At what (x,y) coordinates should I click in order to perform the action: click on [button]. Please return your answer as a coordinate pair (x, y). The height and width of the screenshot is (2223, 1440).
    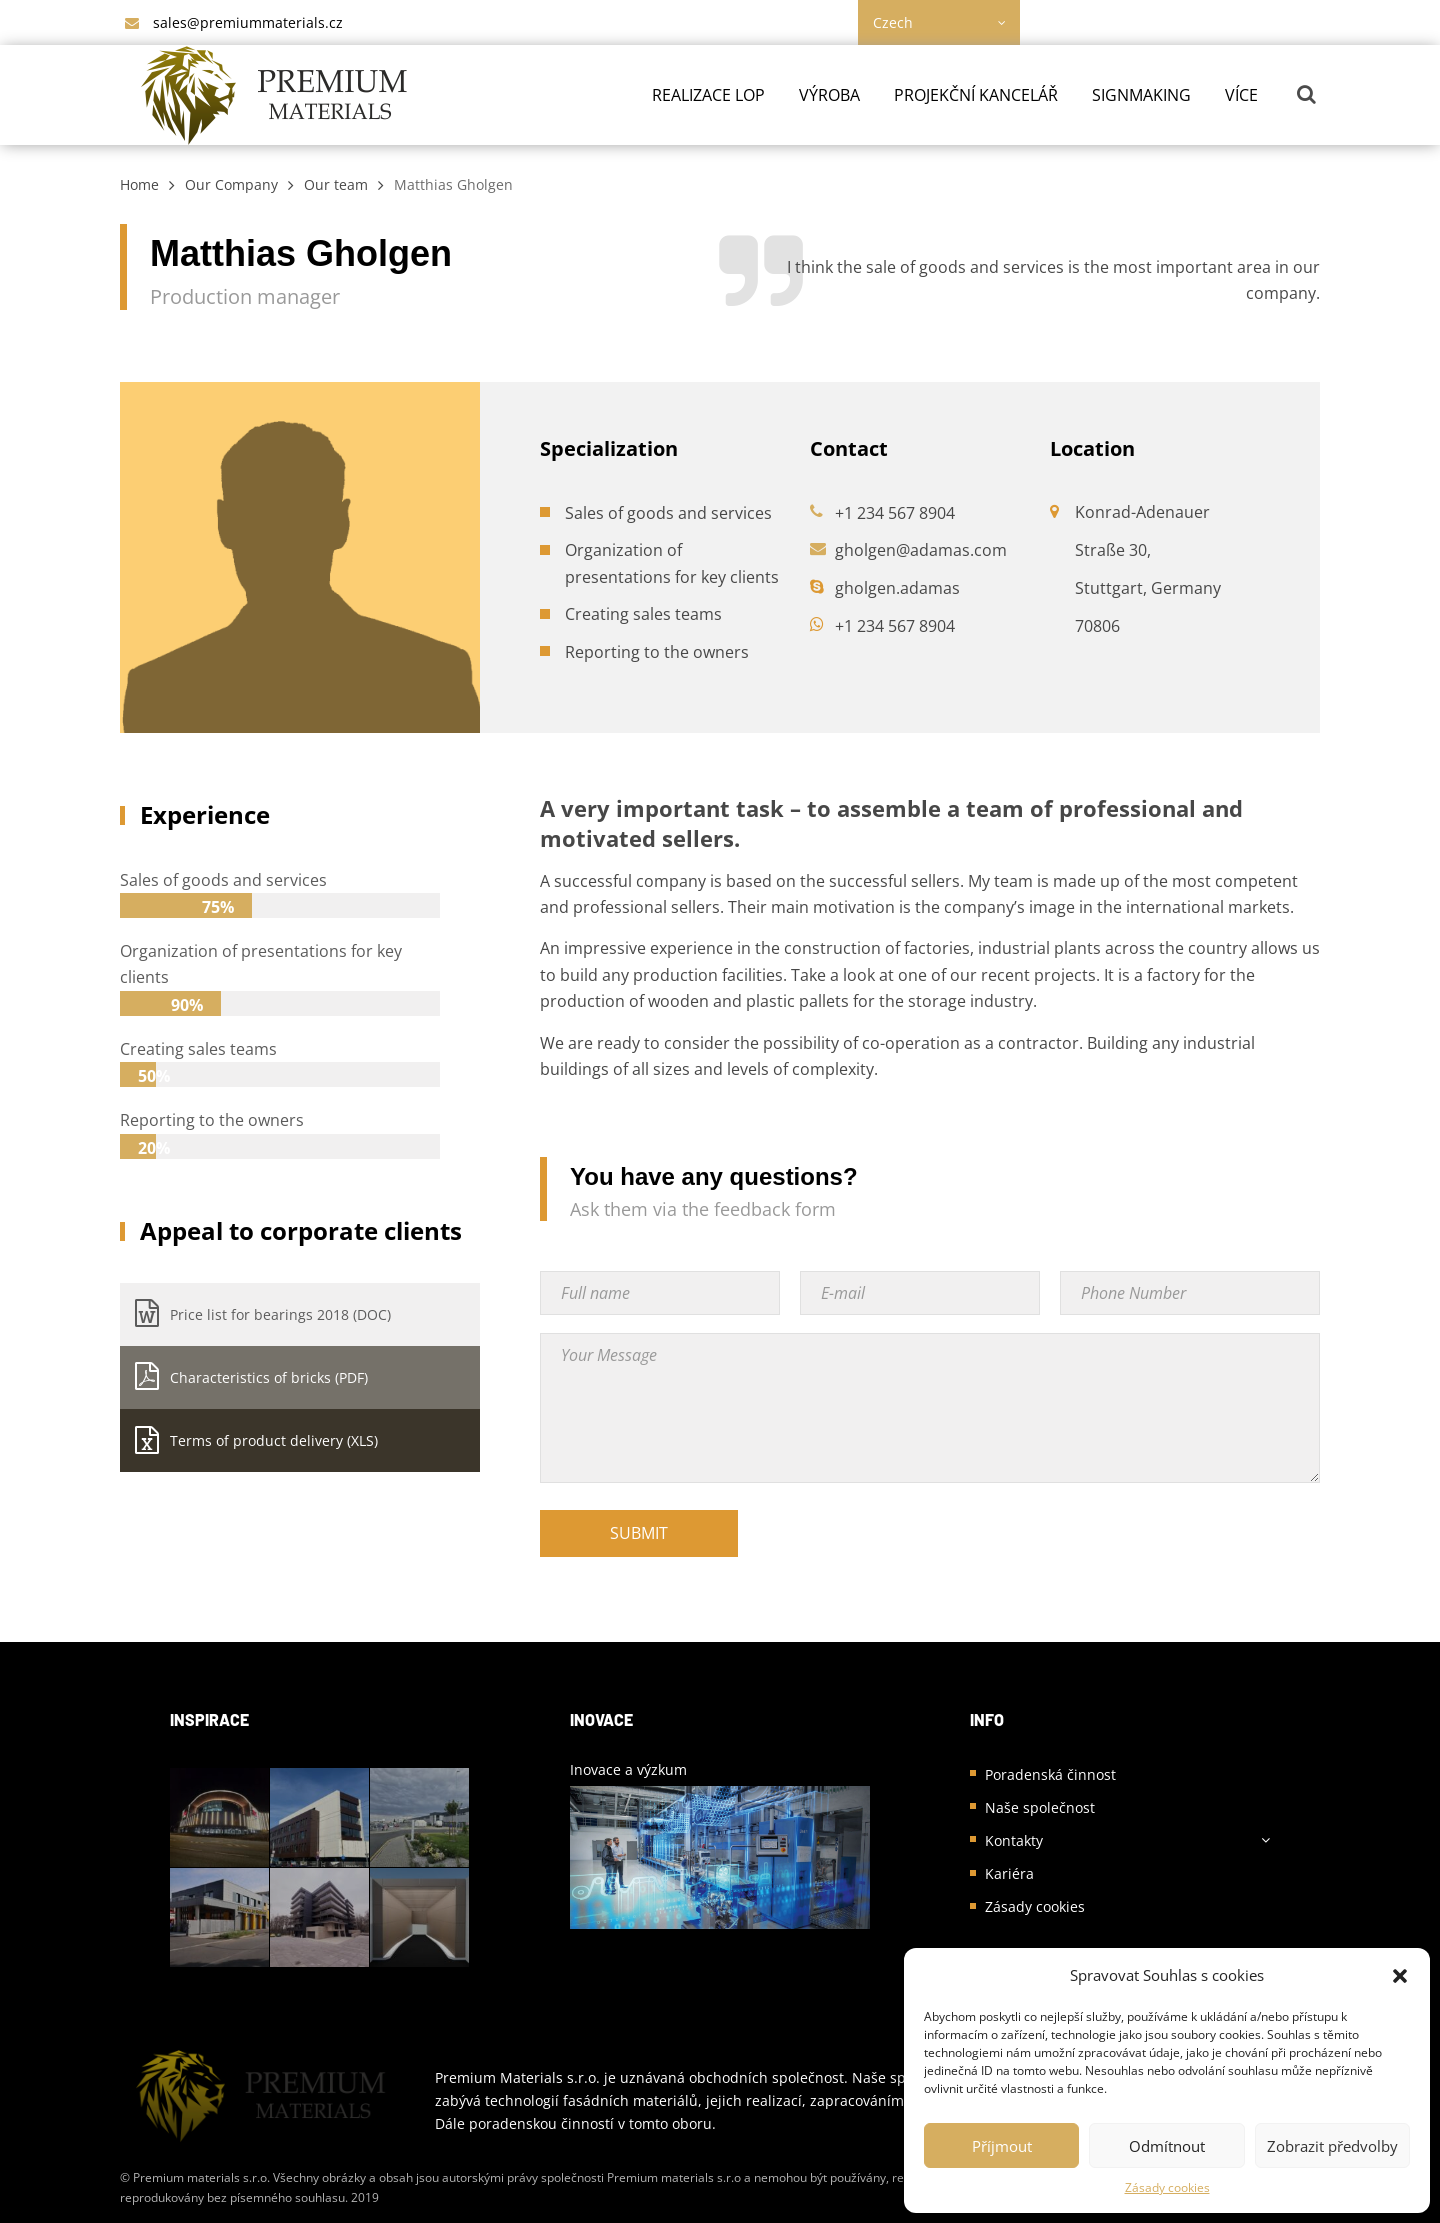
    Looking at the image, I should click on (1400, 1976).